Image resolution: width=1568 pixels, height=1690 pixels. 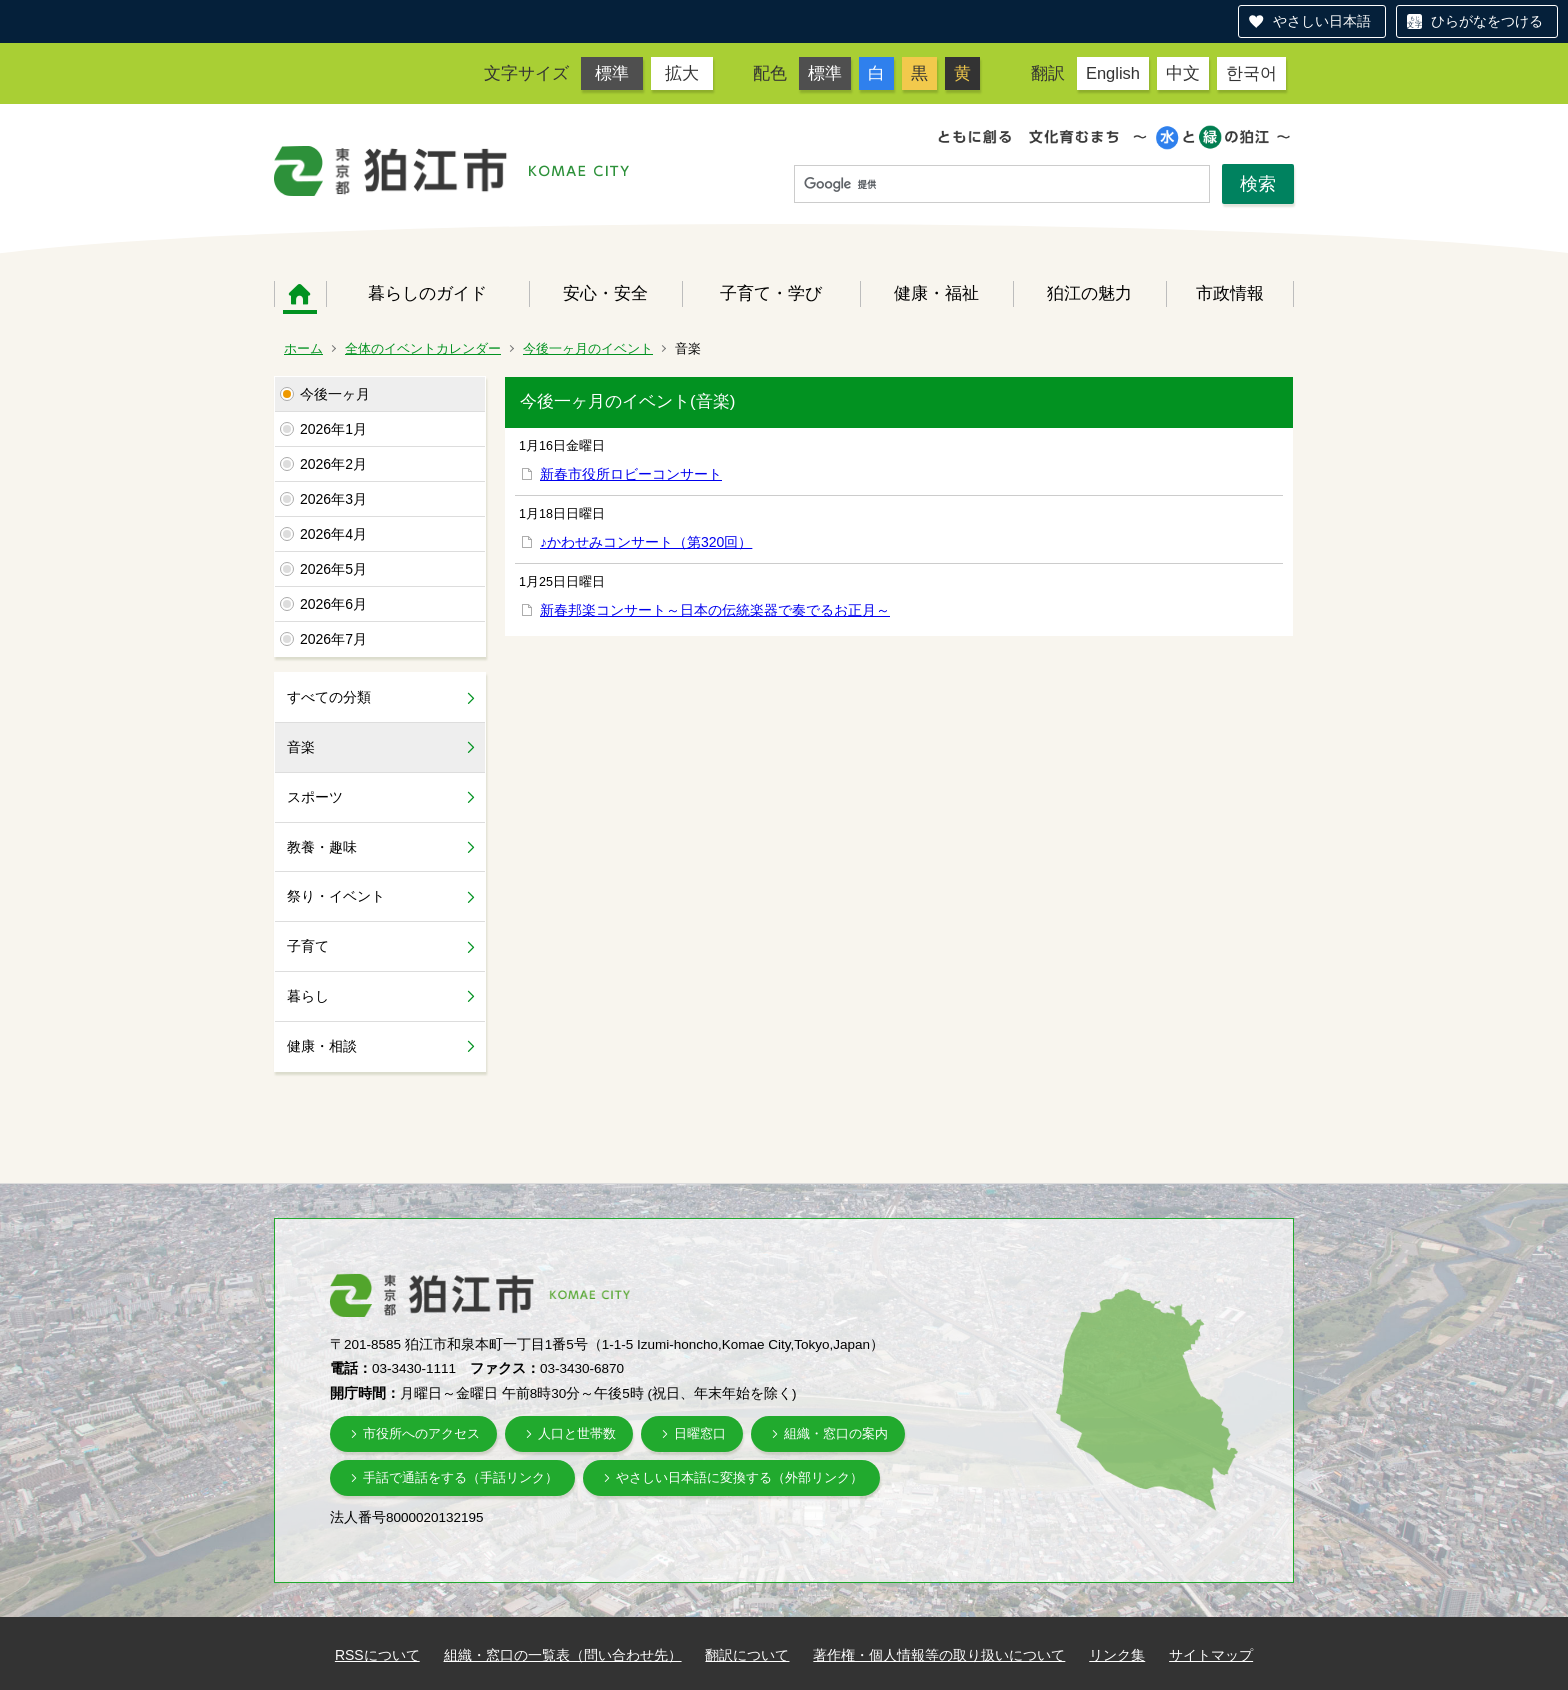 I want to click on 子育て, so click(x=308, y=946).